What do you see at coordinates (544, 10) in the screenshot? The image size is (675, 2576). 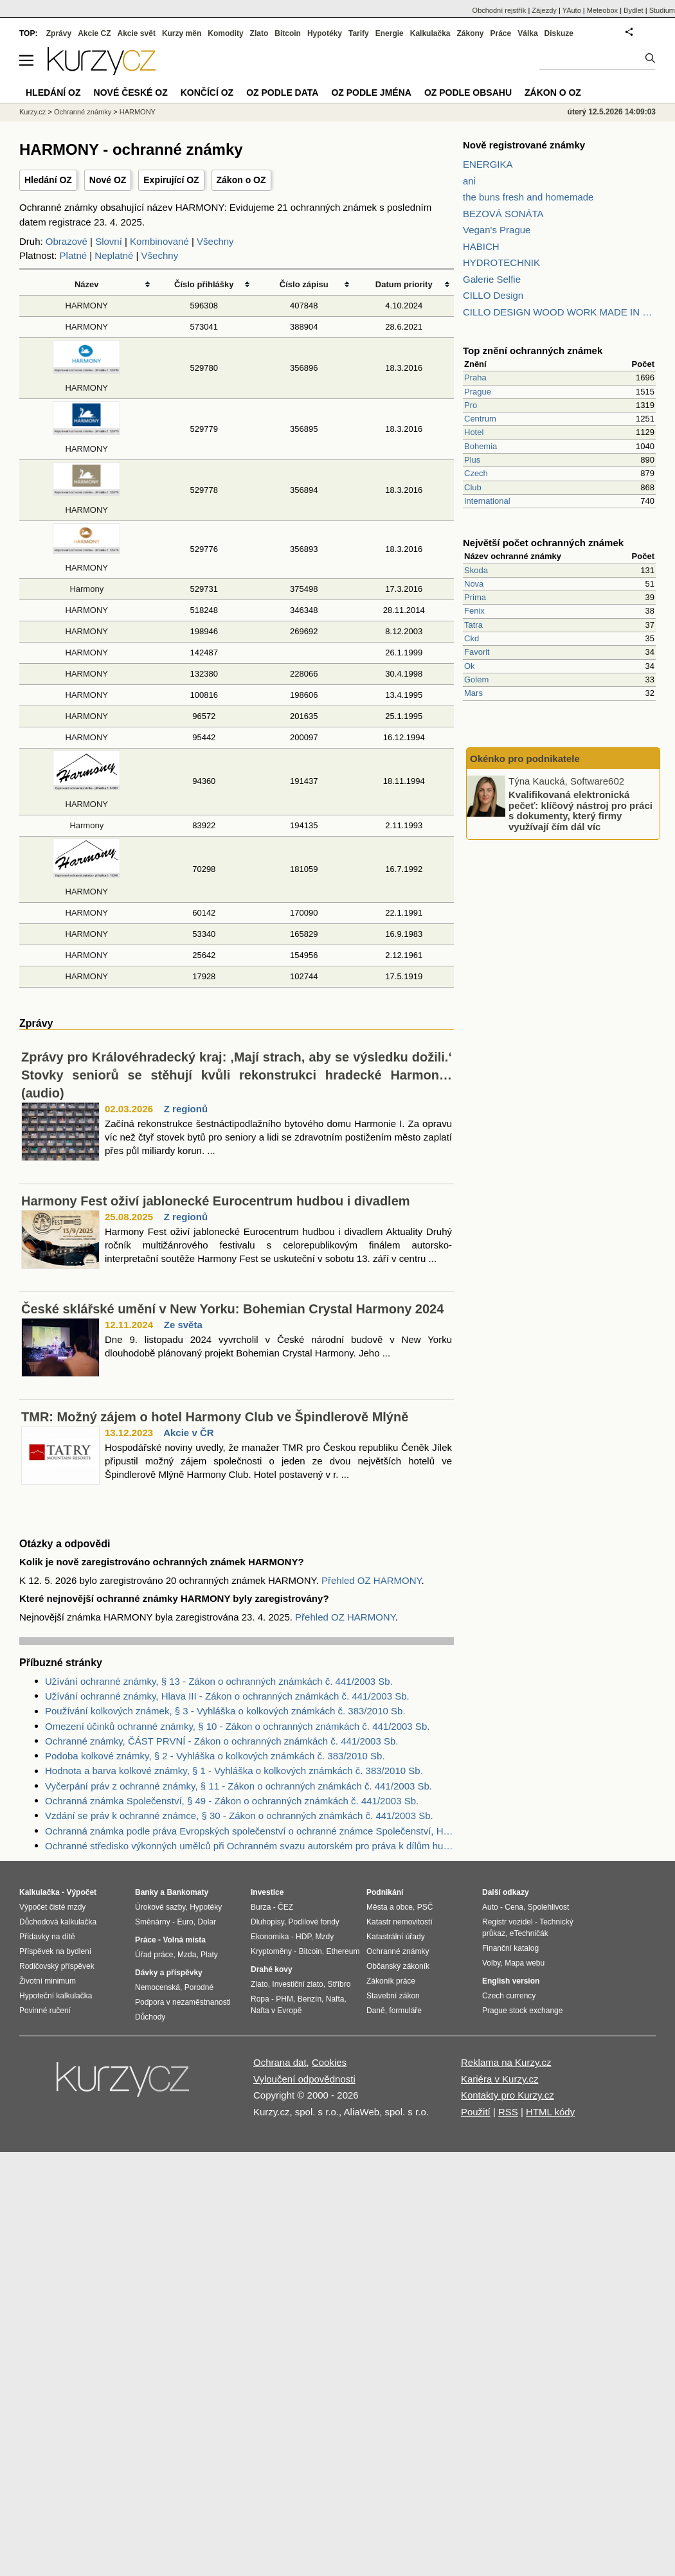 I see `Zájezdy` at bounding box center [544, 10].